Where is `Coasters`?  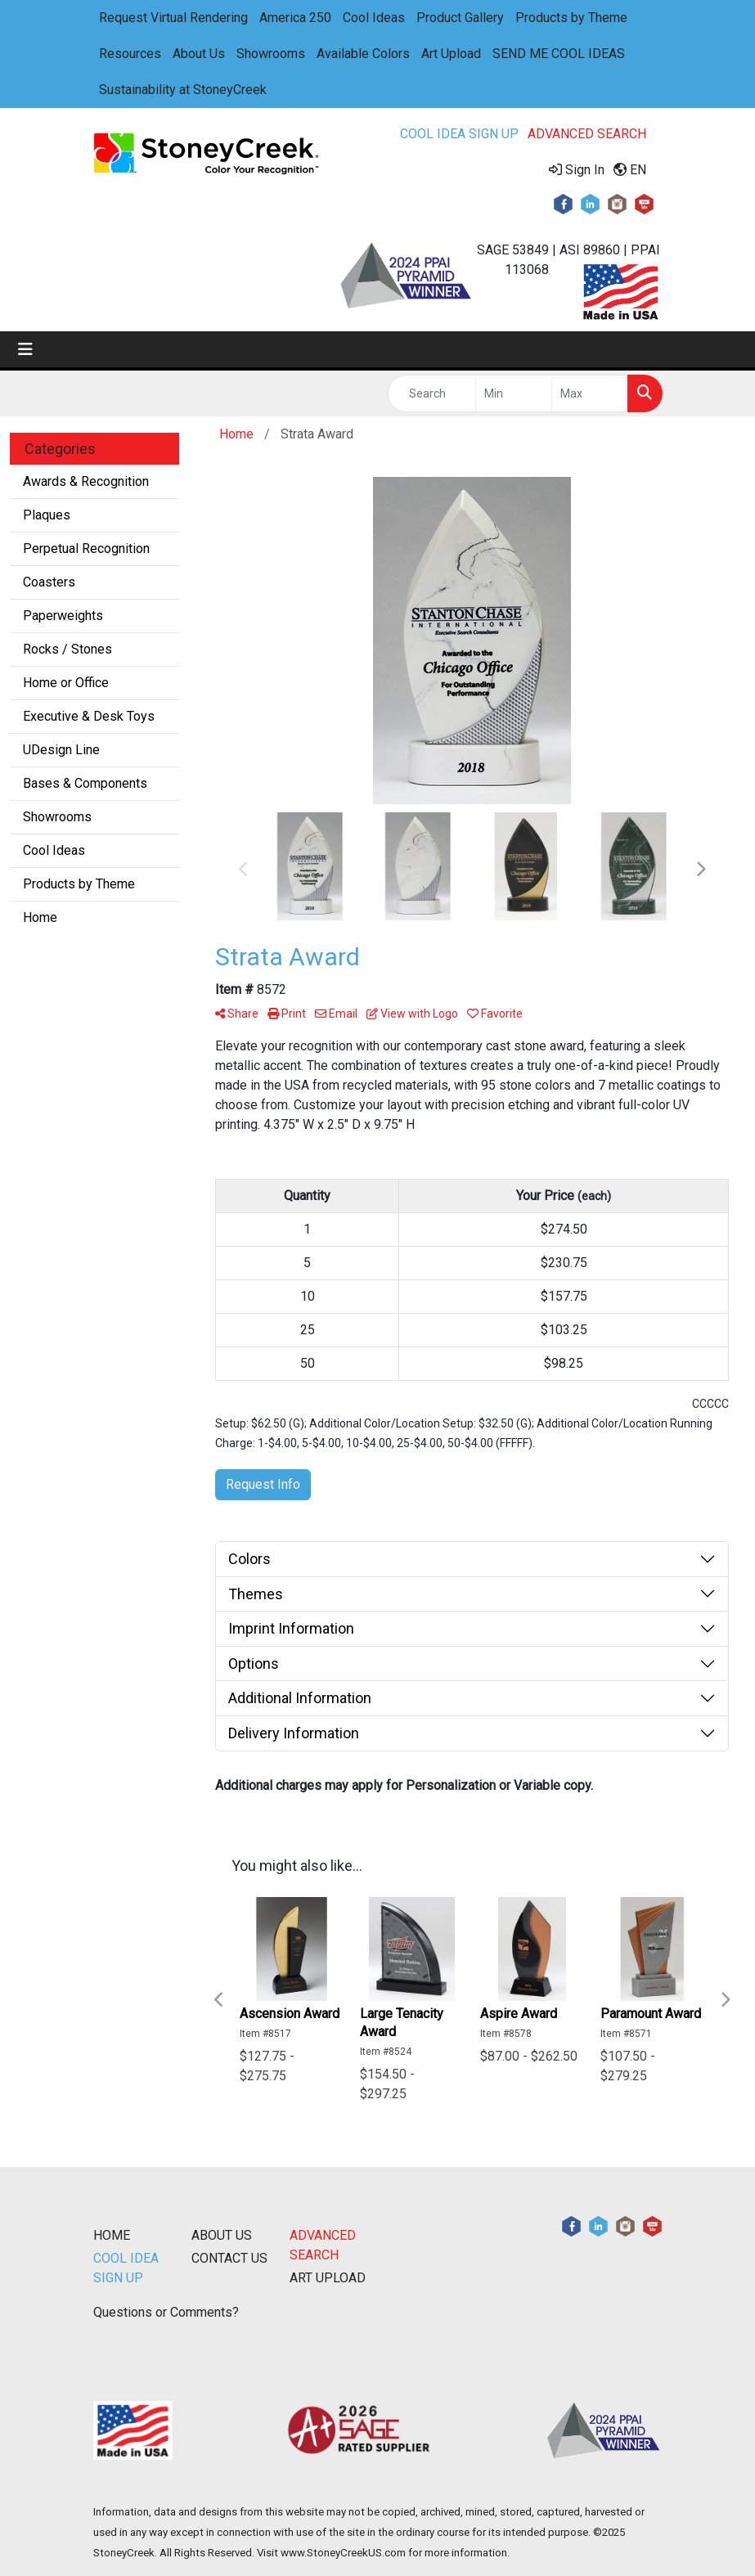
Coasters is located at coordinates (49, 582).